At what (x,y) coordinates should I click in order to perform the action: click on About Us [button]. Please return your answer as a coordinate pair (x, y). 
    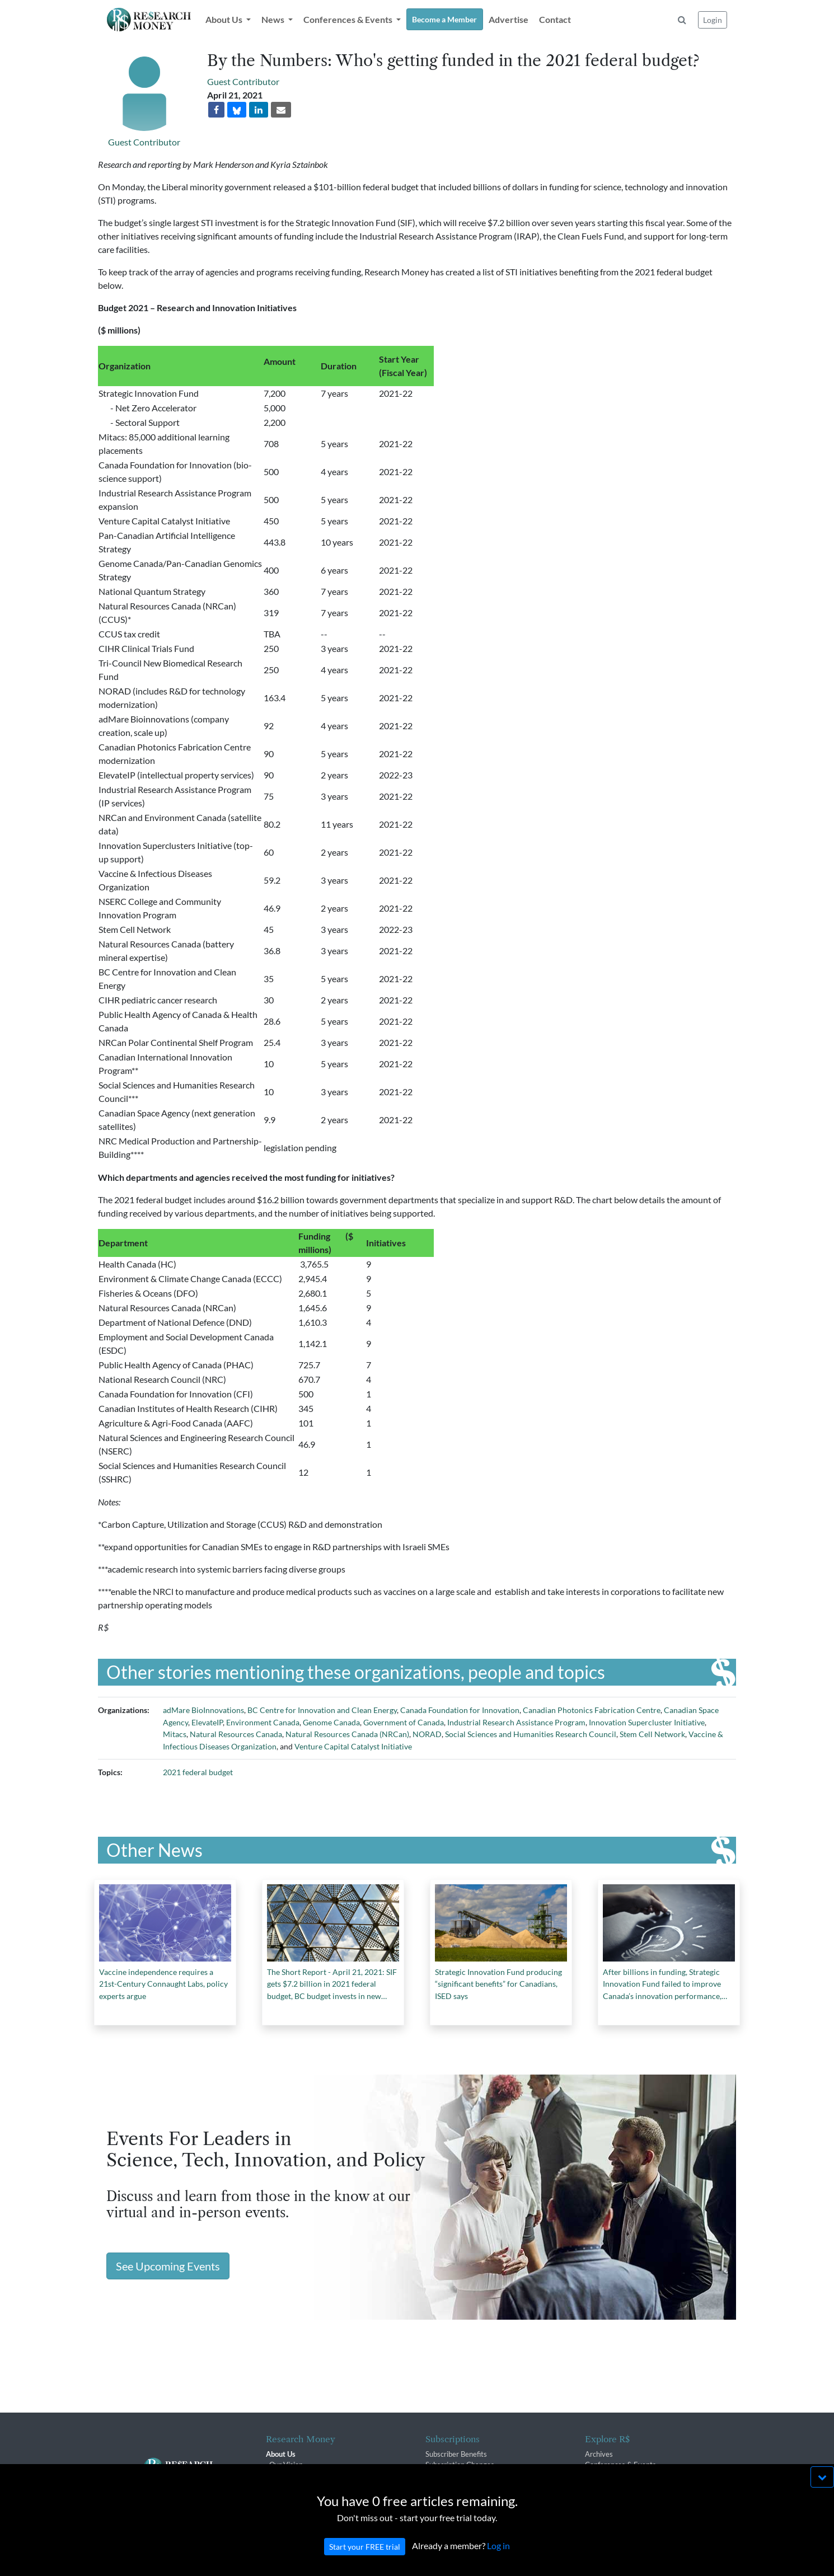
    Looking at the image, I should click on (224, 19).